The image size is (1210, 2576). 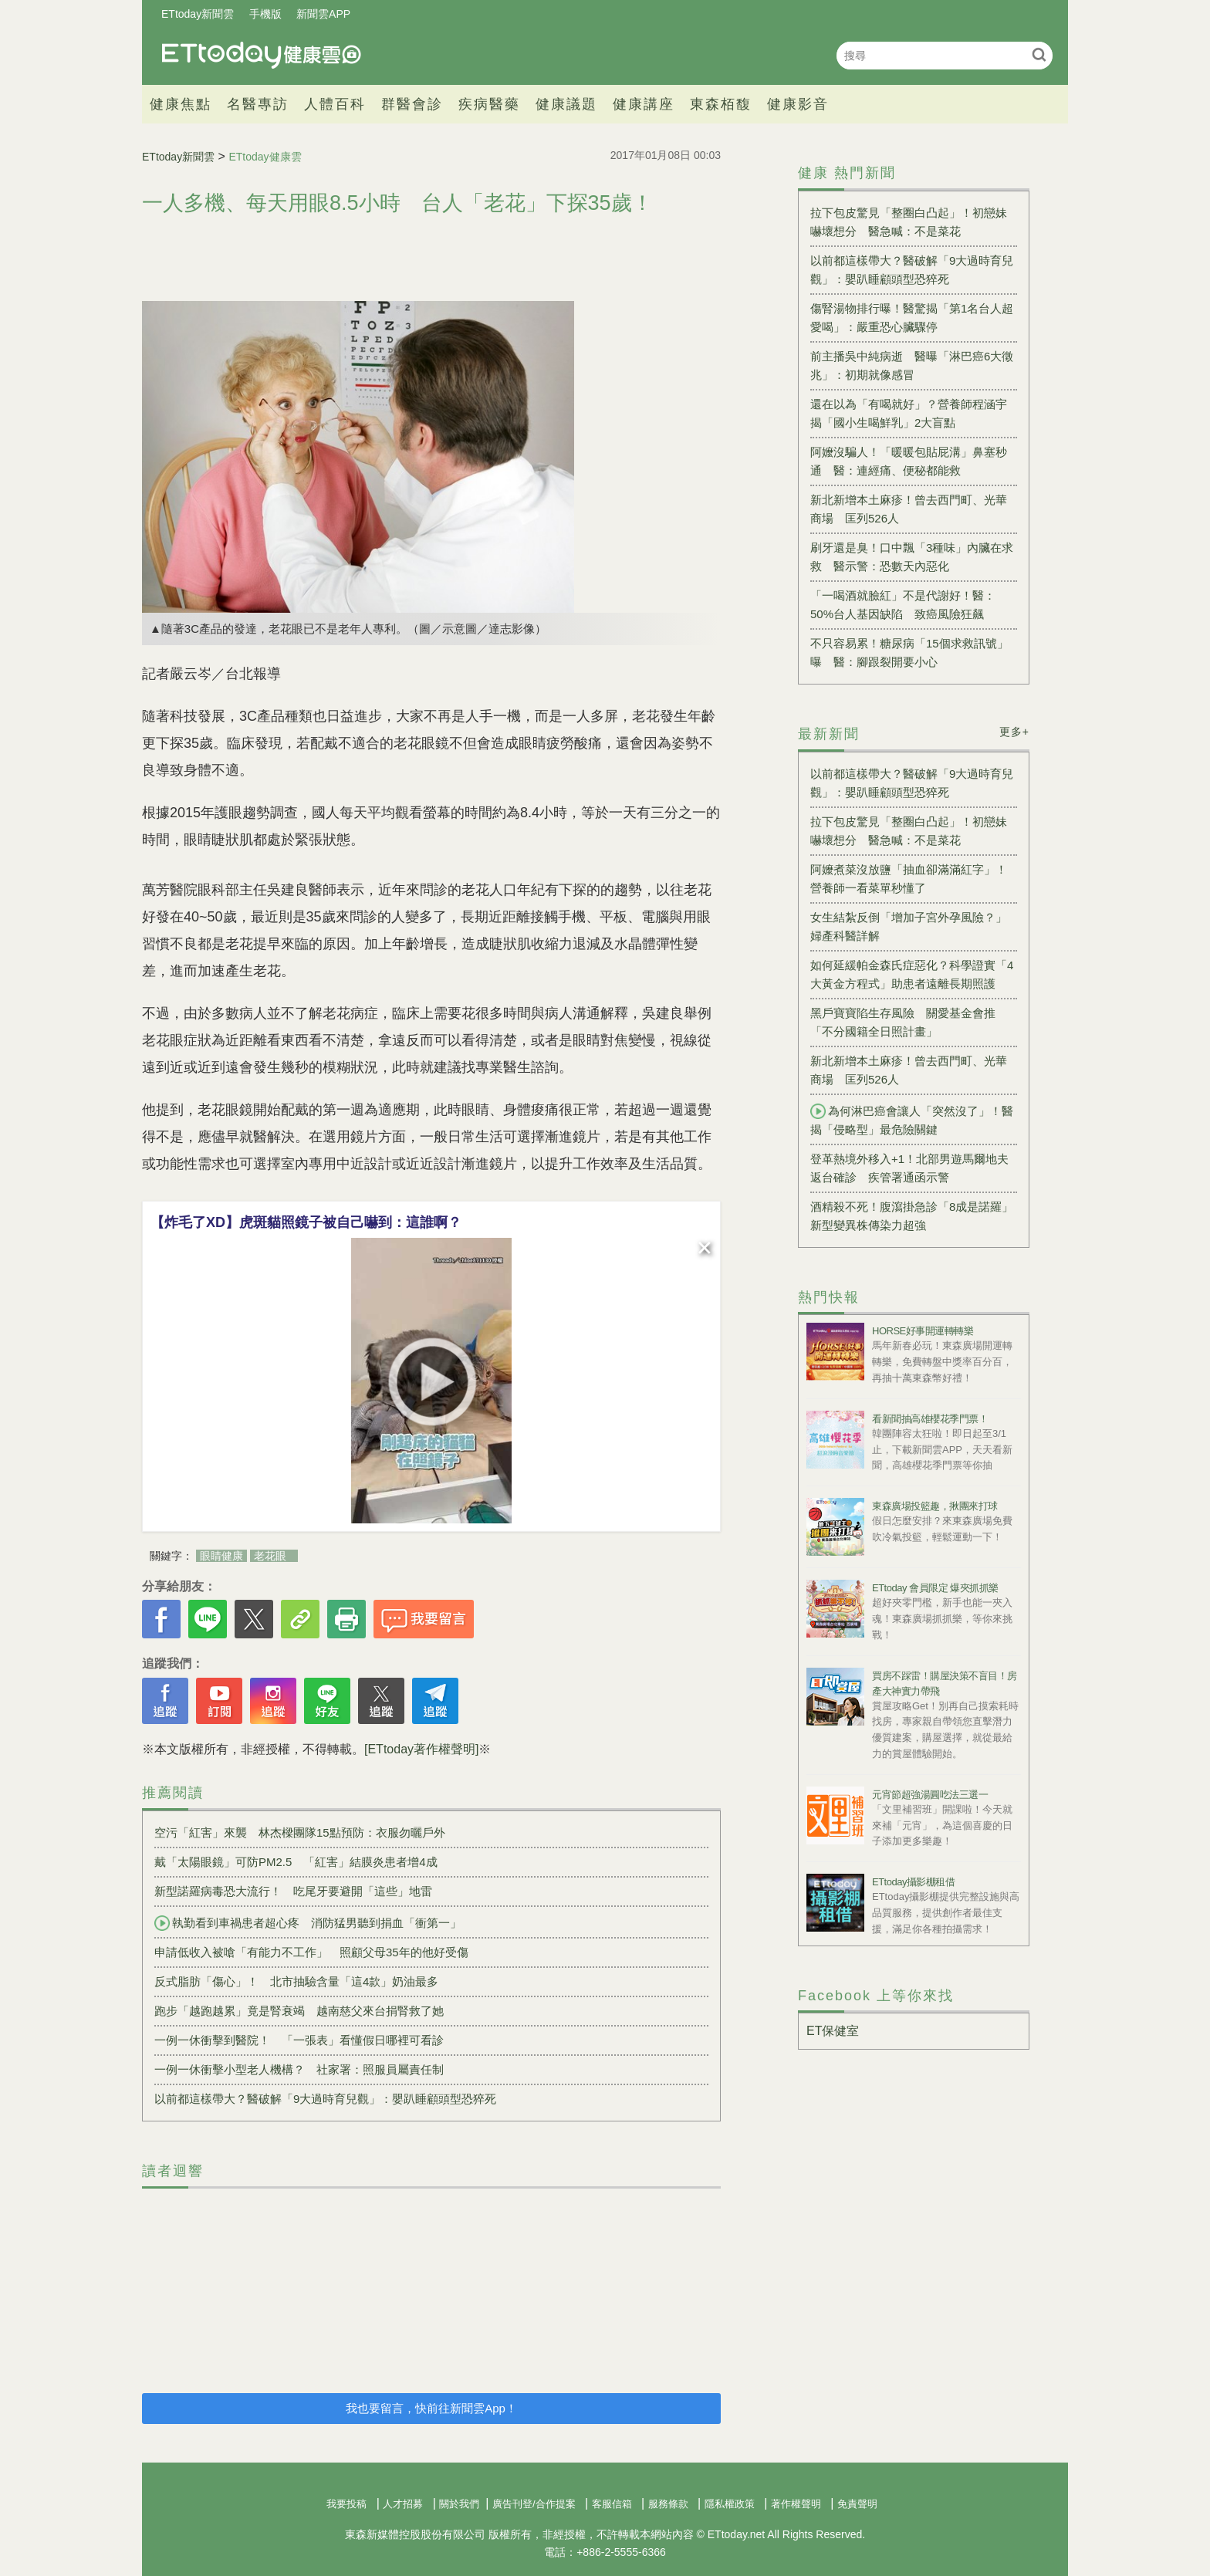 I want to click on 我要投稿, so click(x=346, y=2504).